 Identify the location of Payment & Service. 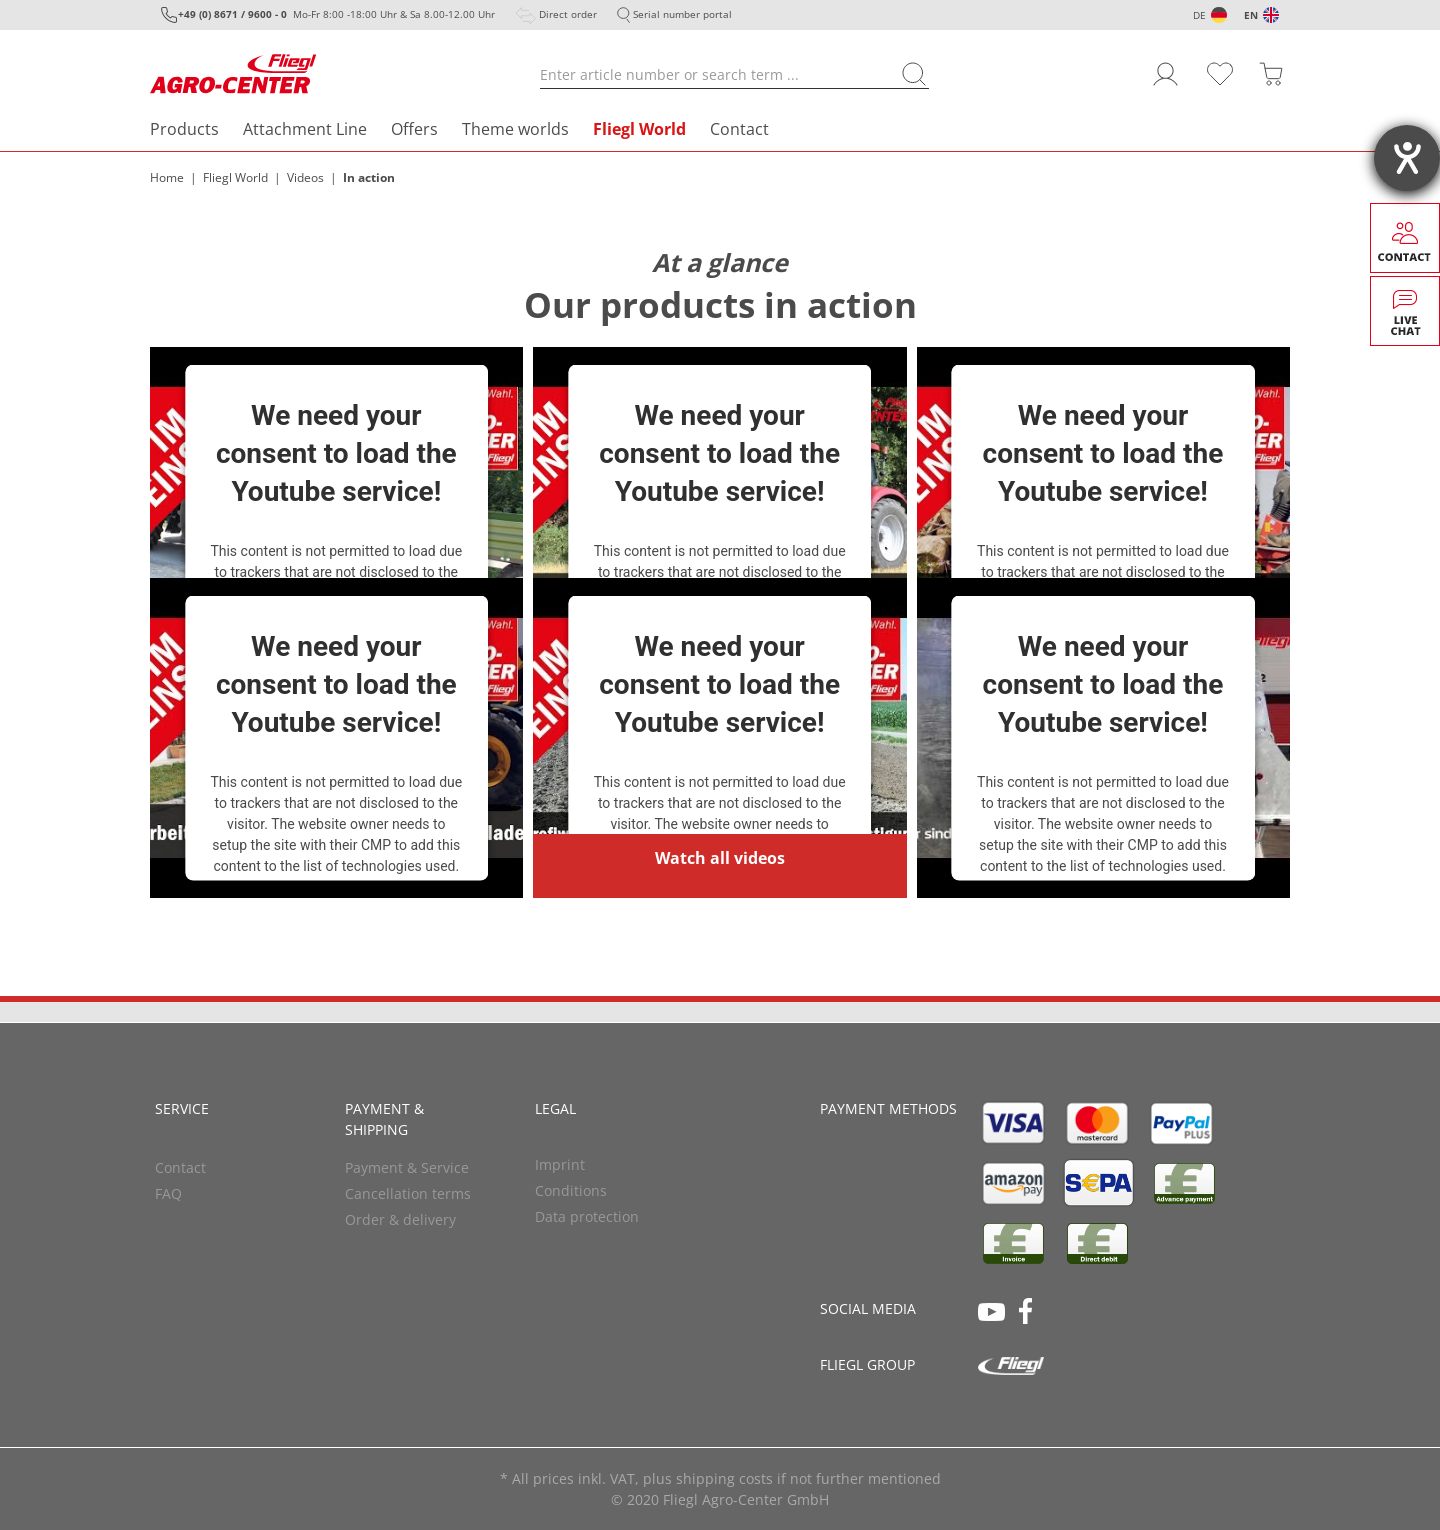
(407, 1167).